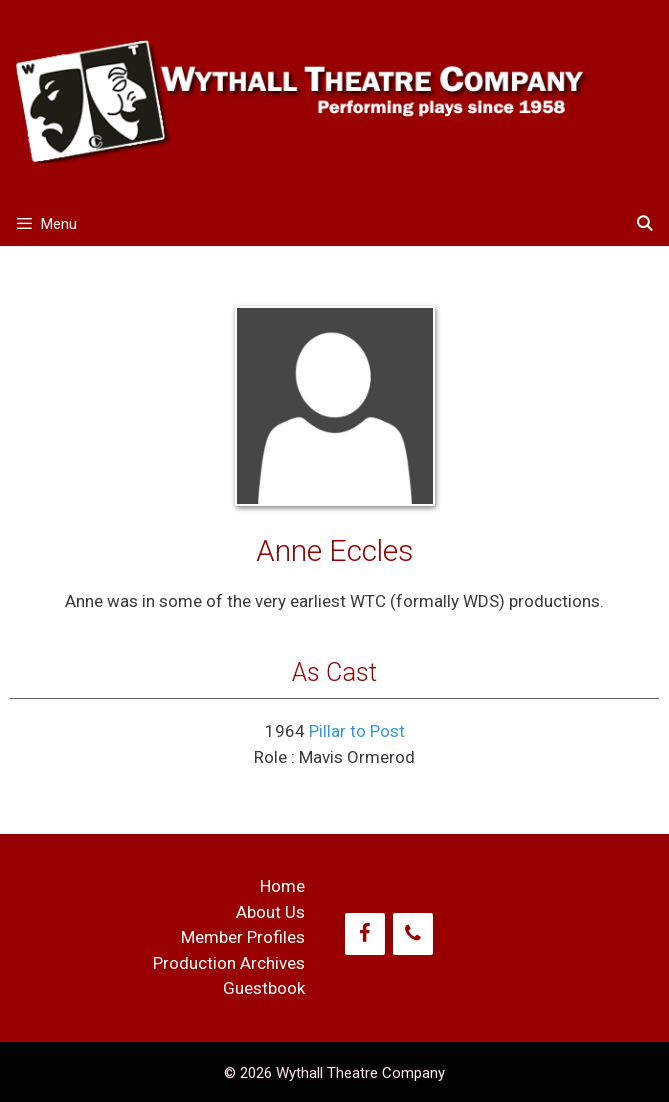 This screenshot has height=1102, width=669. Describe the element at coordinates (270, 912) in the screenshot. I see `About Us` at that location.